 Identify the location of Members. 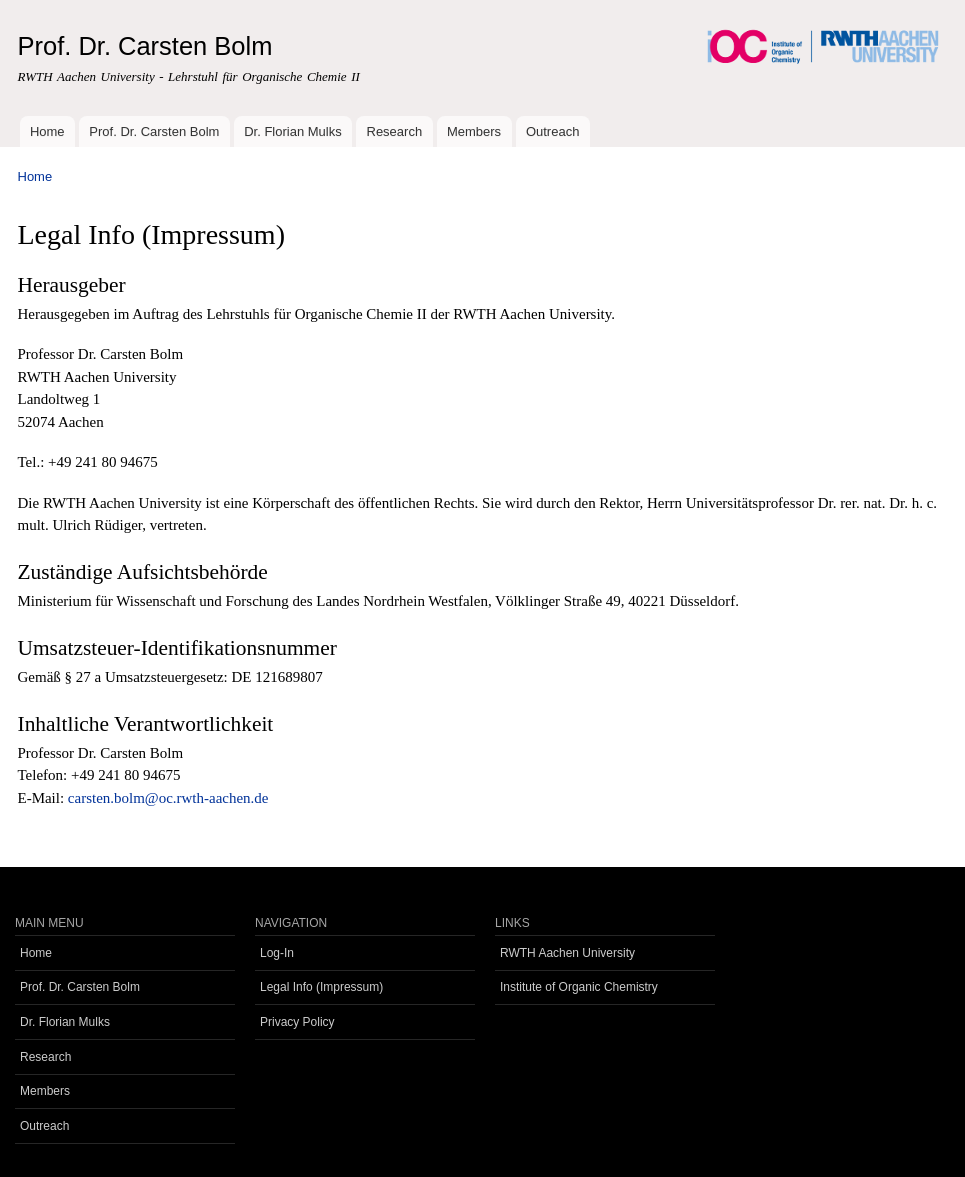
(474, 131).